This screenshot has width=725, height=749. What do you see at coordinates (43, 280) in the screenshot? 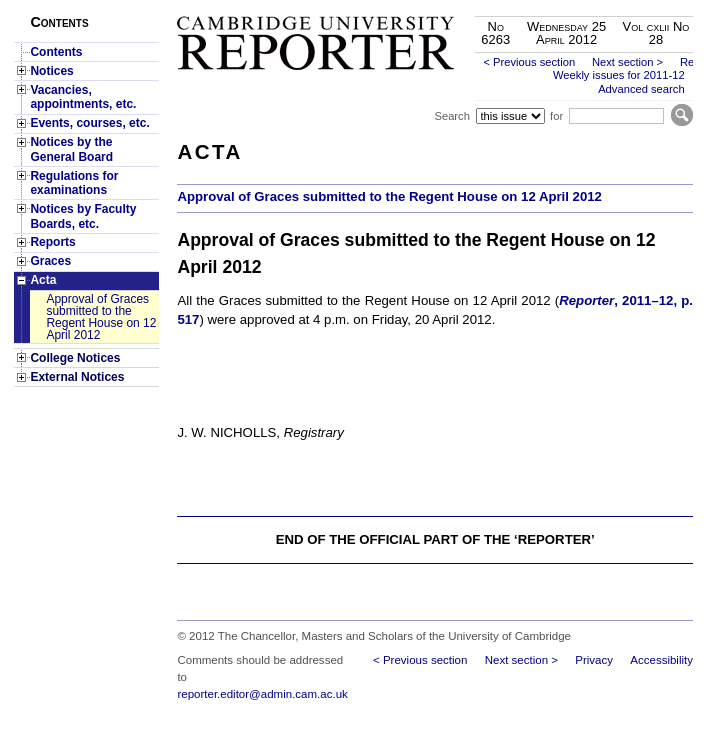
I see `Acta` at bounding box center [43, 280].